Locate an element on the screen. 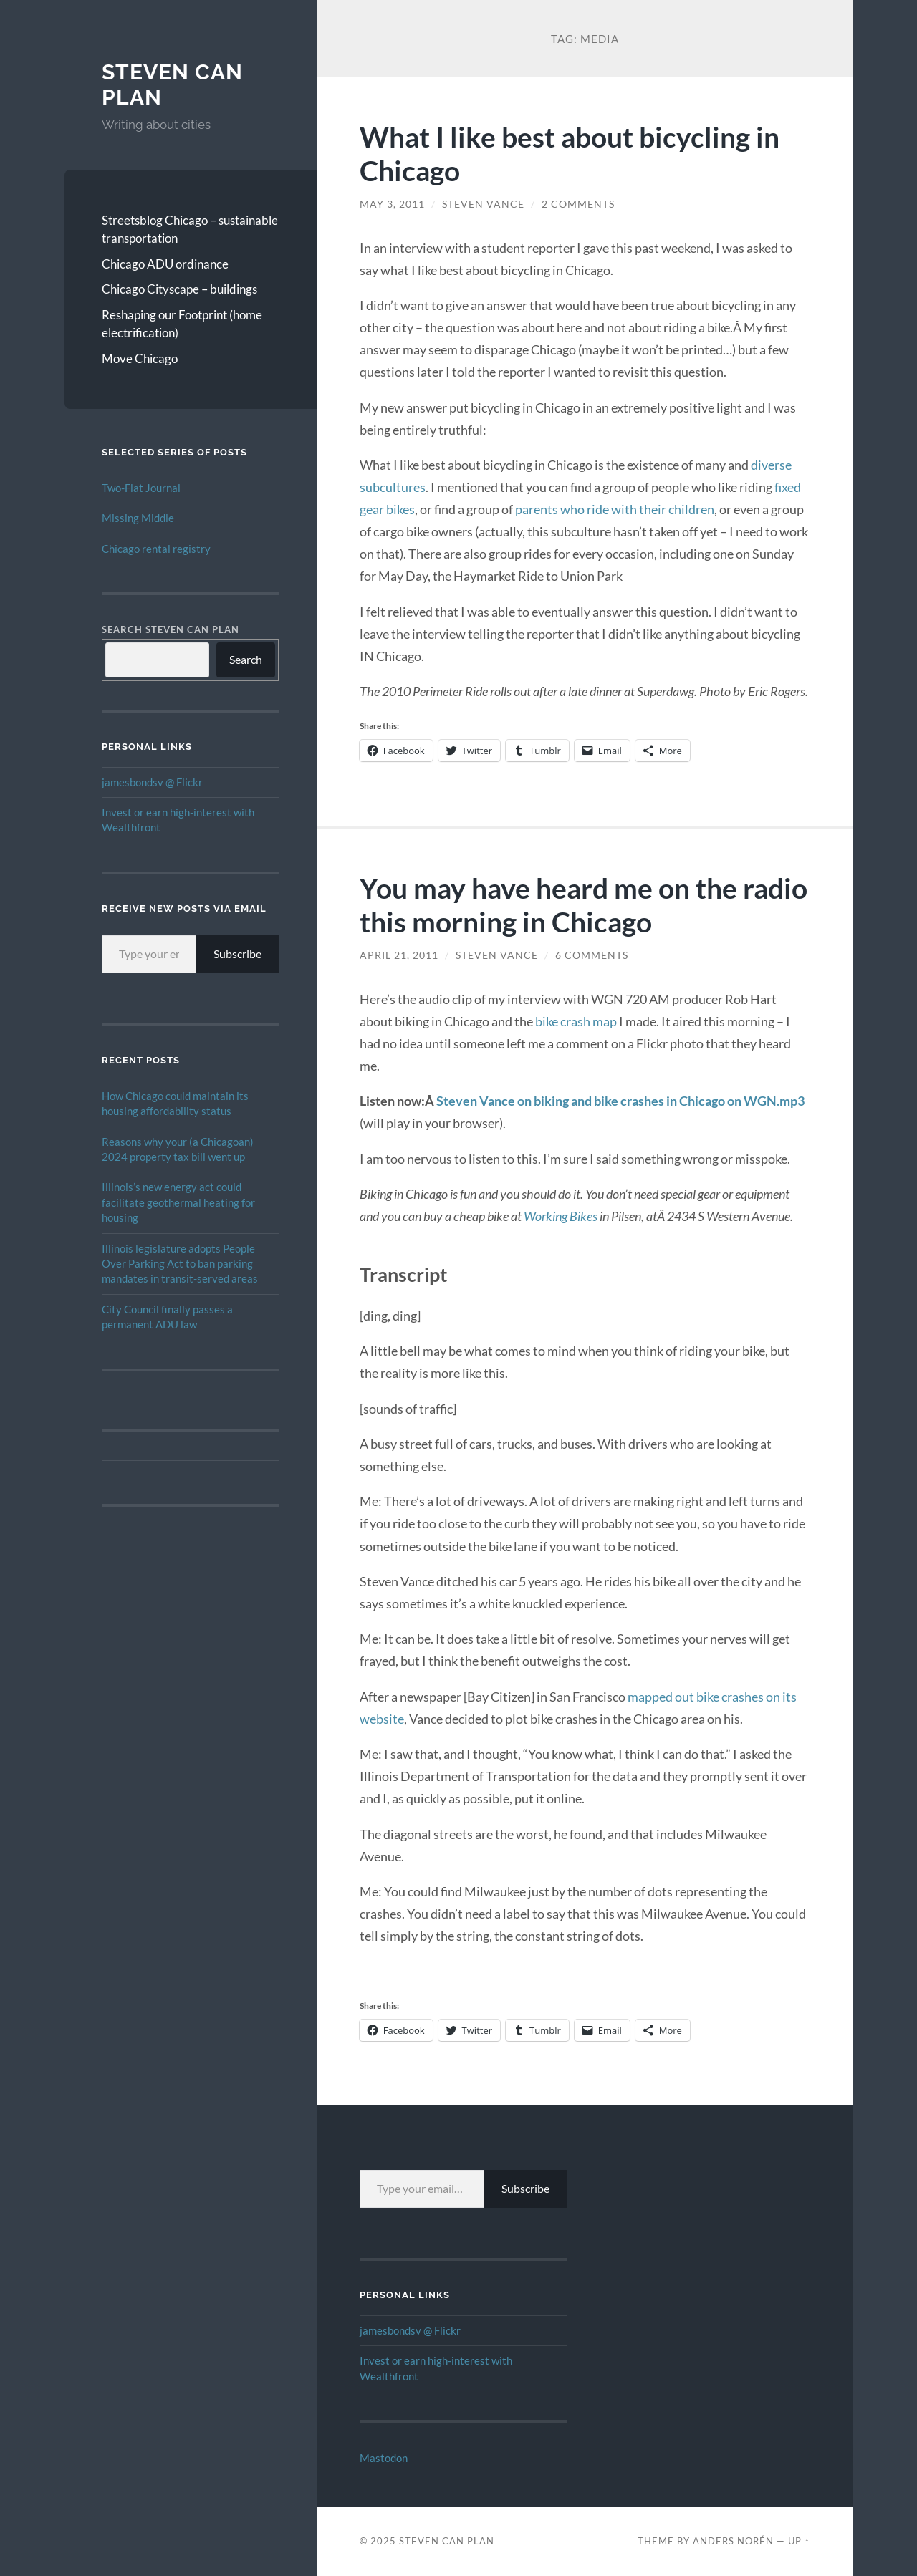  Search is located at coordinates (245, 659).